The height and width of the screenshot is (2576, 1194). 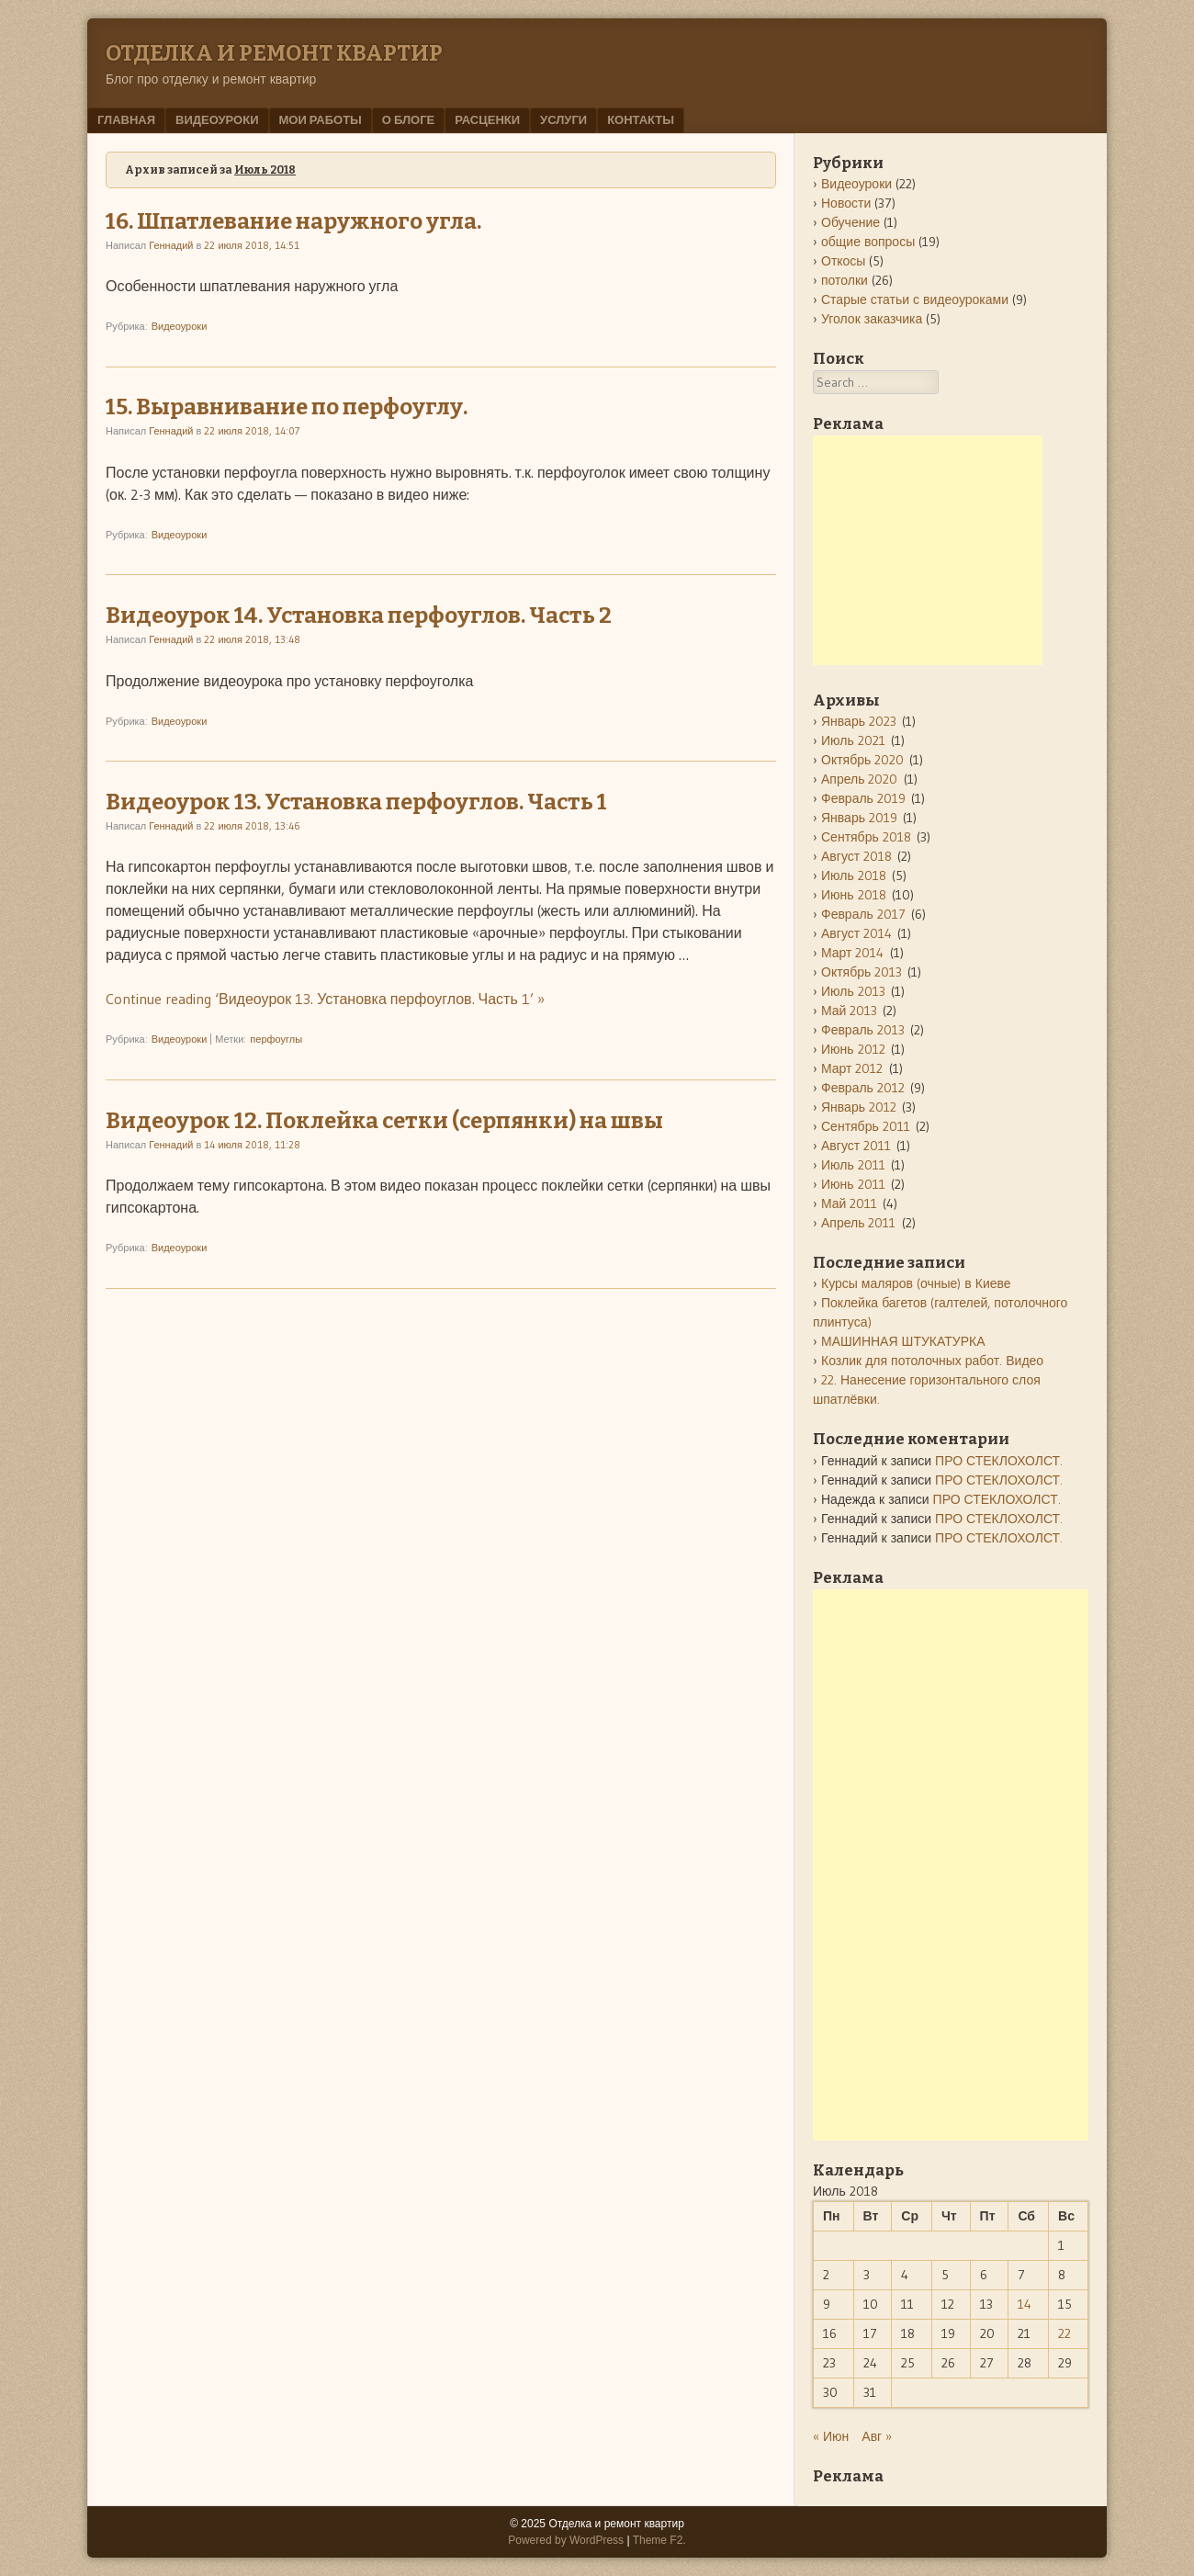 What do you see at coordinates (487, 119) in the screenshot?
I see `РАСЦЕНКИ` at bounding box center [487, 119].